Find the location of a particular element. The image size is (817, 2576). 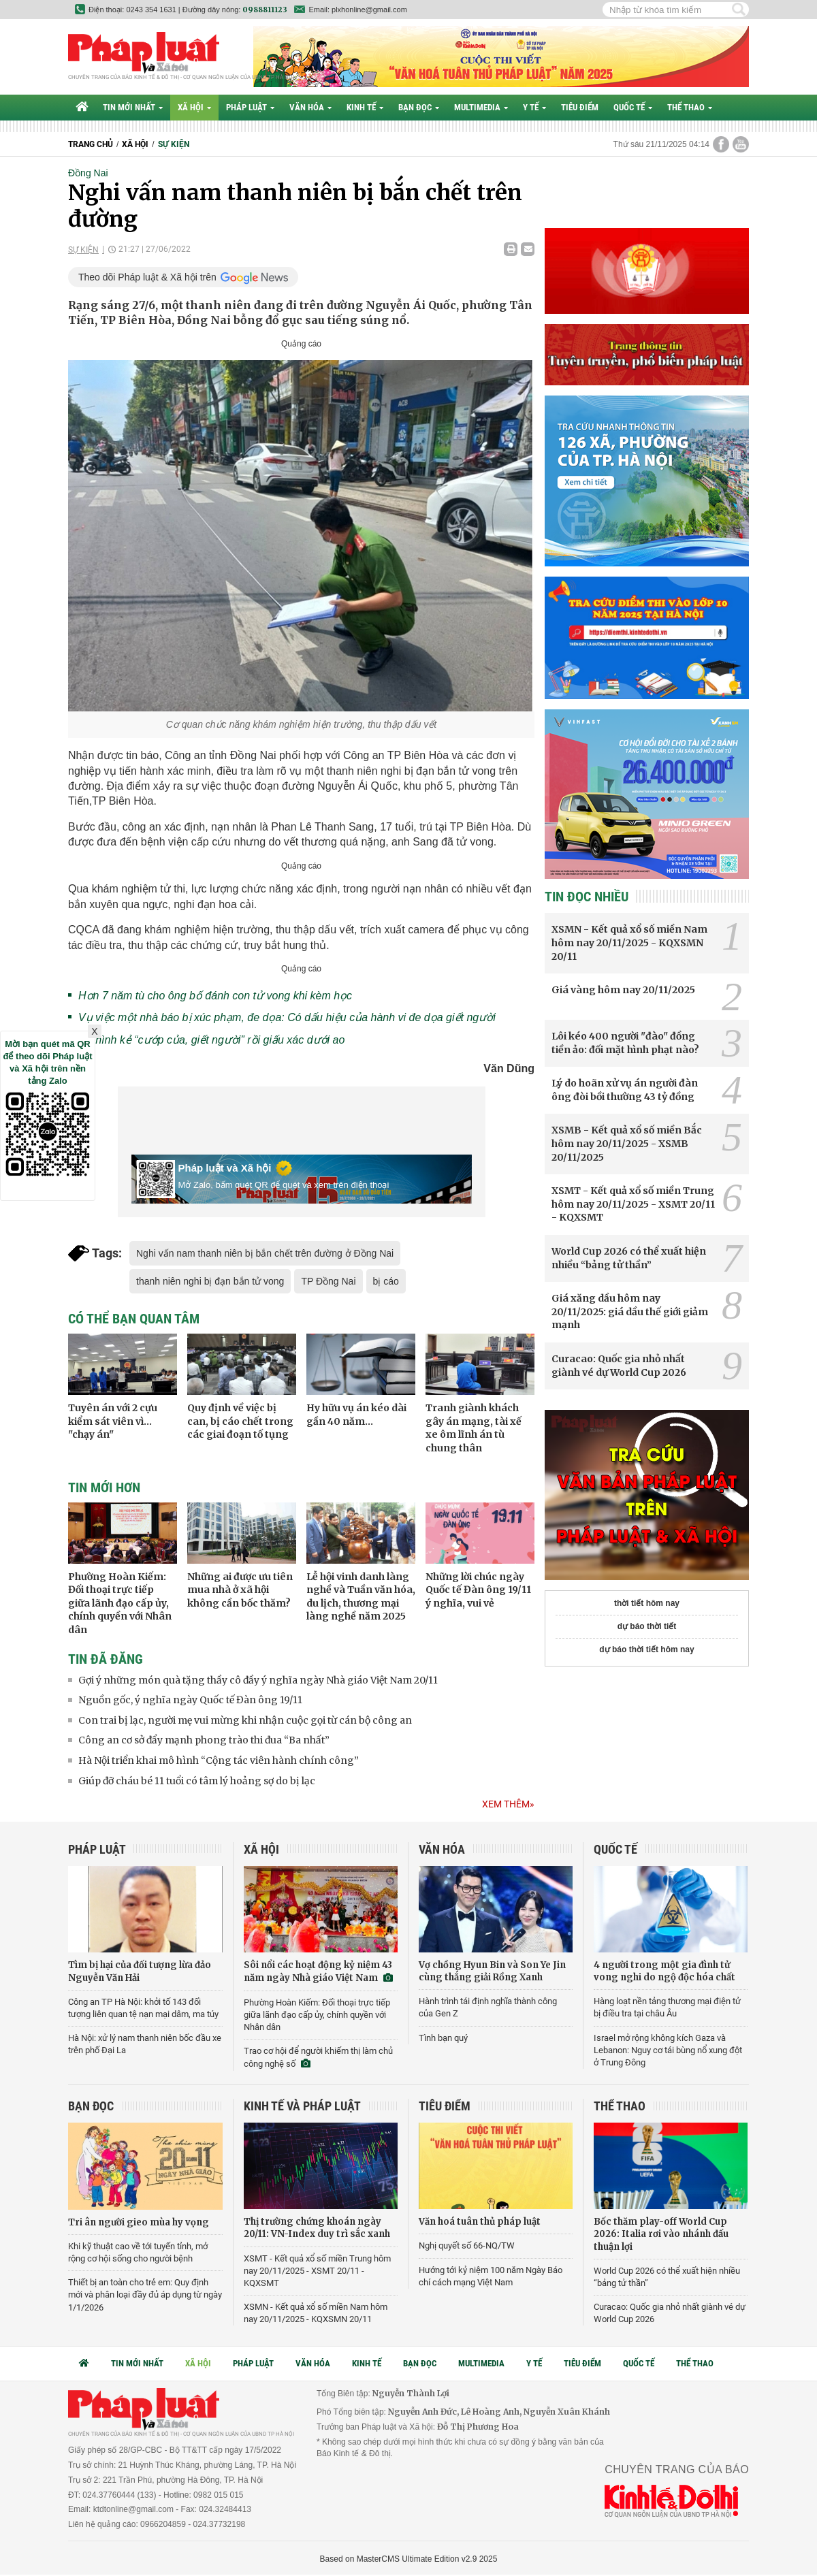

Văn hoá tuân thủ pháp luật is located at coordinates (480, 2221).